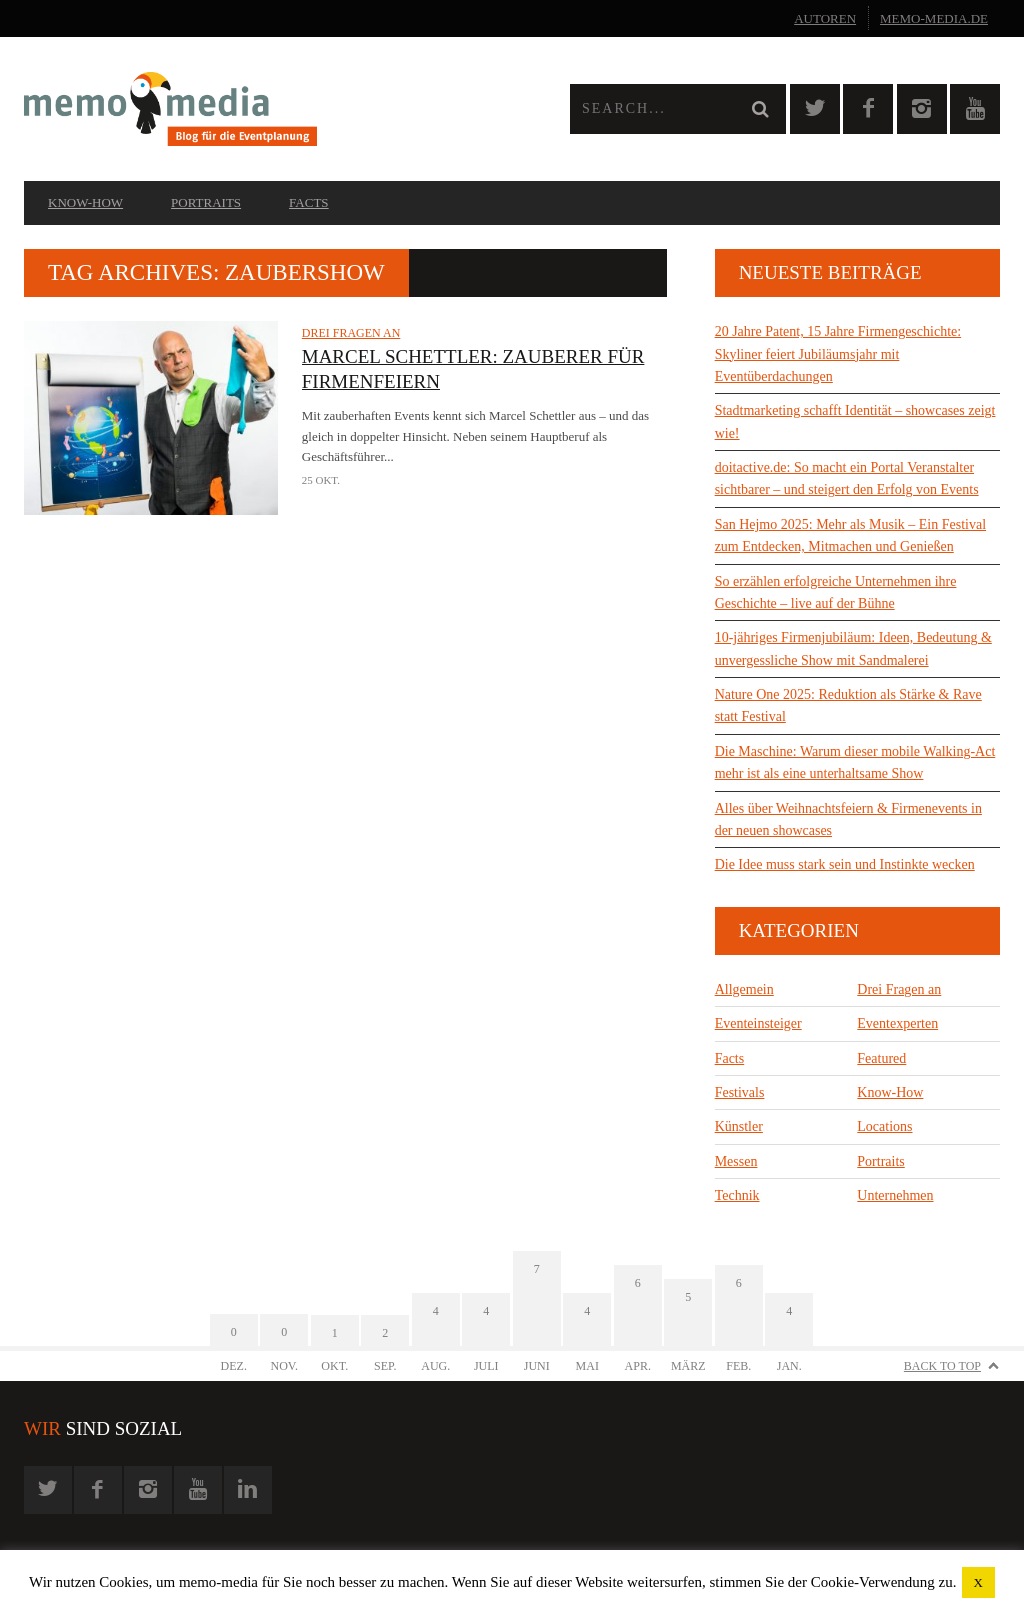 This screenshot has height=1610, width=1024. I want to click on Locations, so click(884, 1126).